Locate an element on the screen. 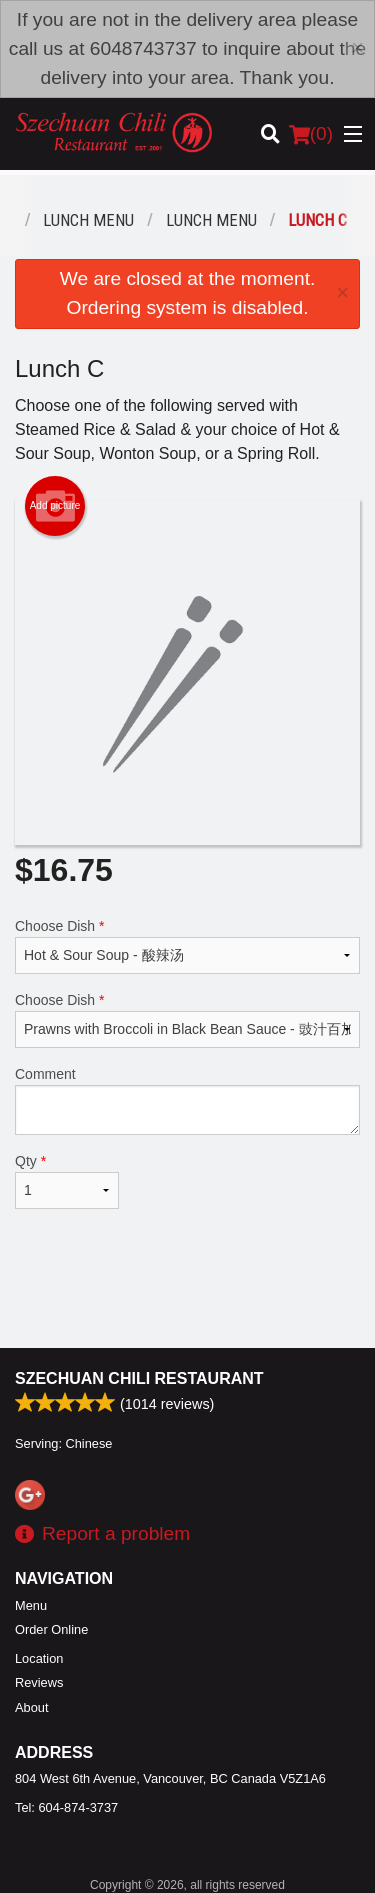 This screenshot has height=1893, width=375. Qty is located at coordinates (67, 1181).